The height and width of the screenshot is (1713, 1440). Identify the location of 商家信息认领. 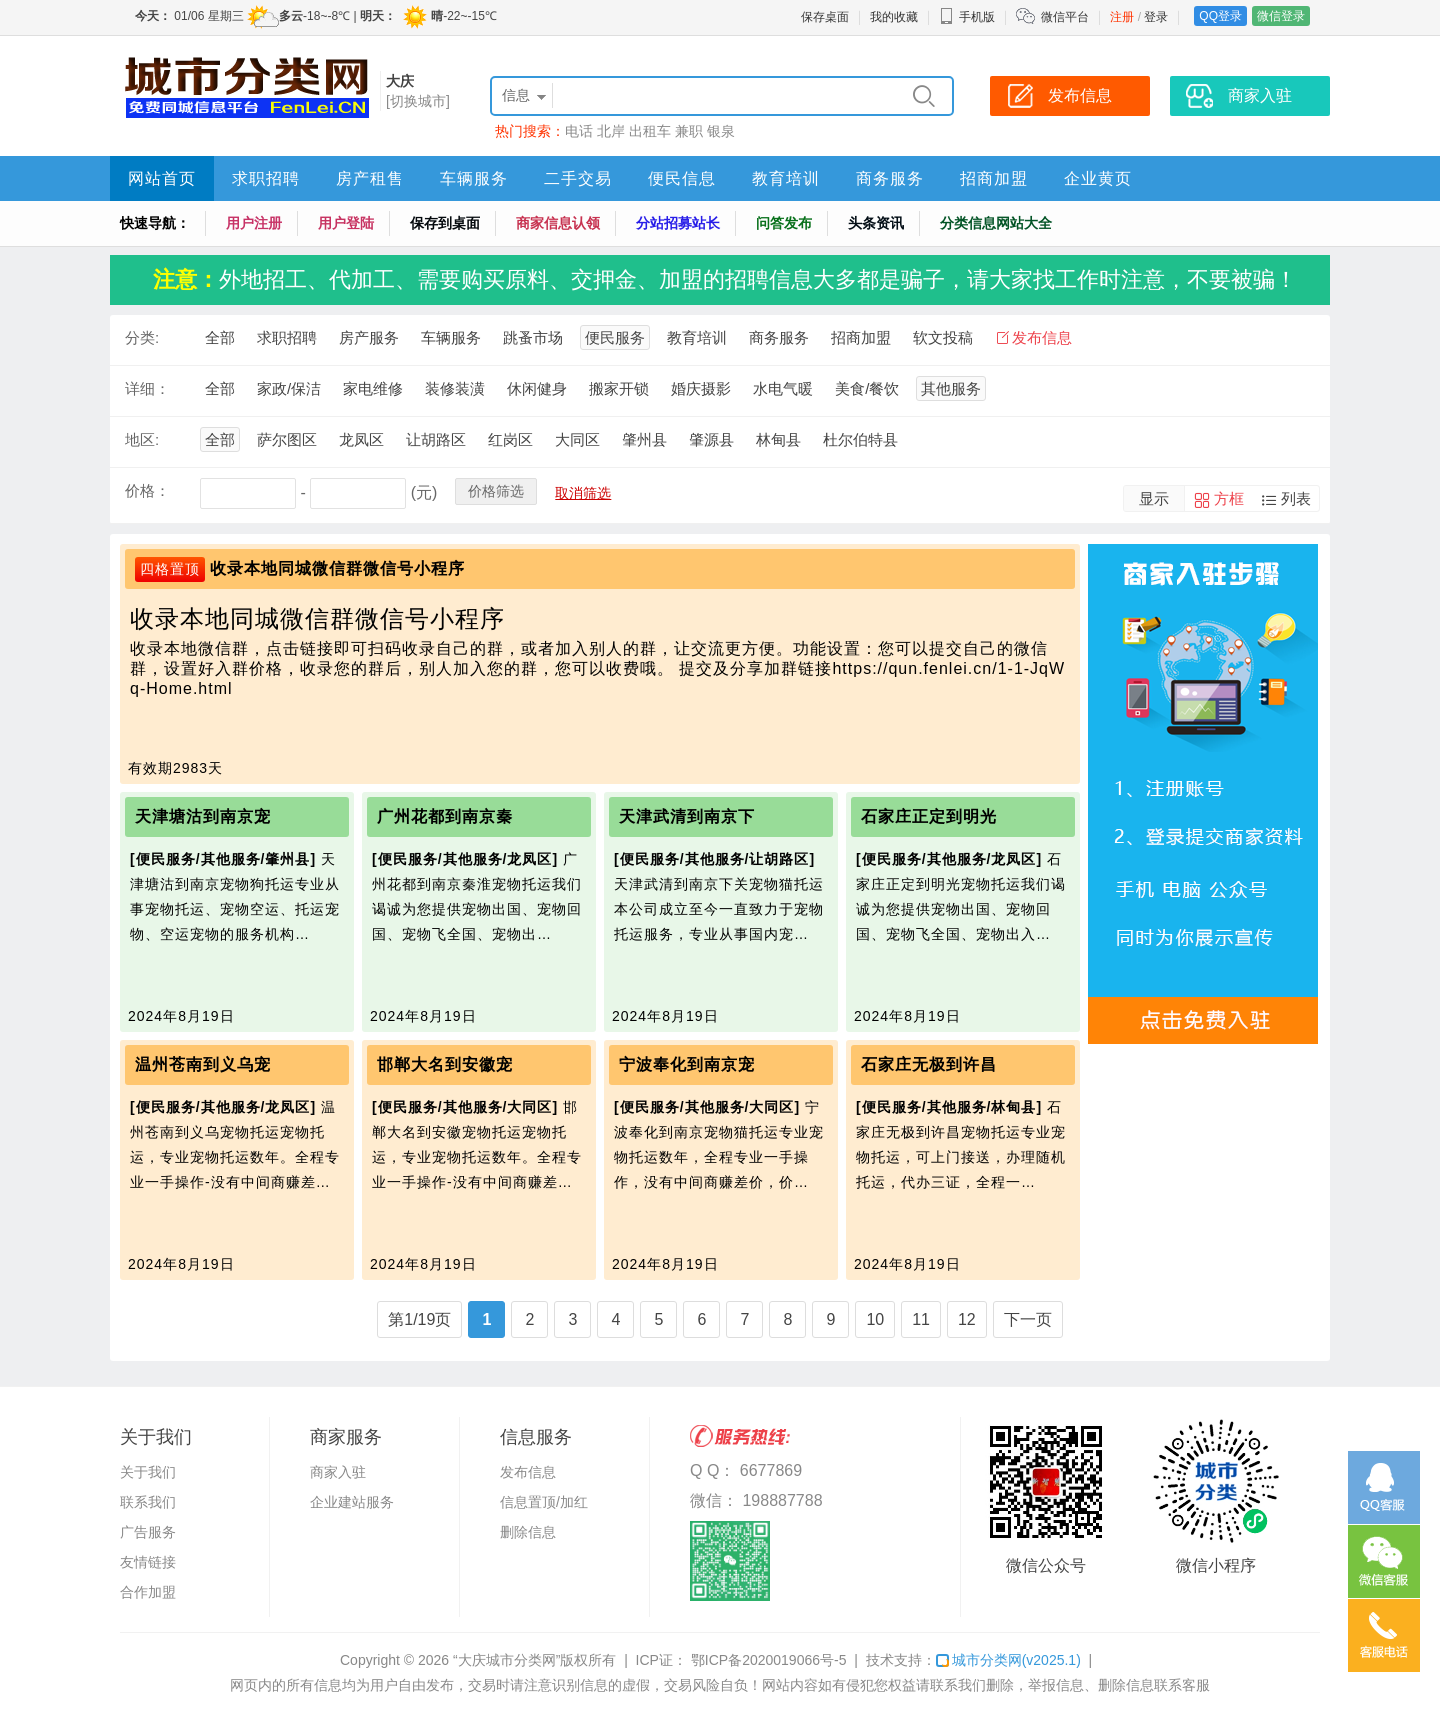
(558, 223).